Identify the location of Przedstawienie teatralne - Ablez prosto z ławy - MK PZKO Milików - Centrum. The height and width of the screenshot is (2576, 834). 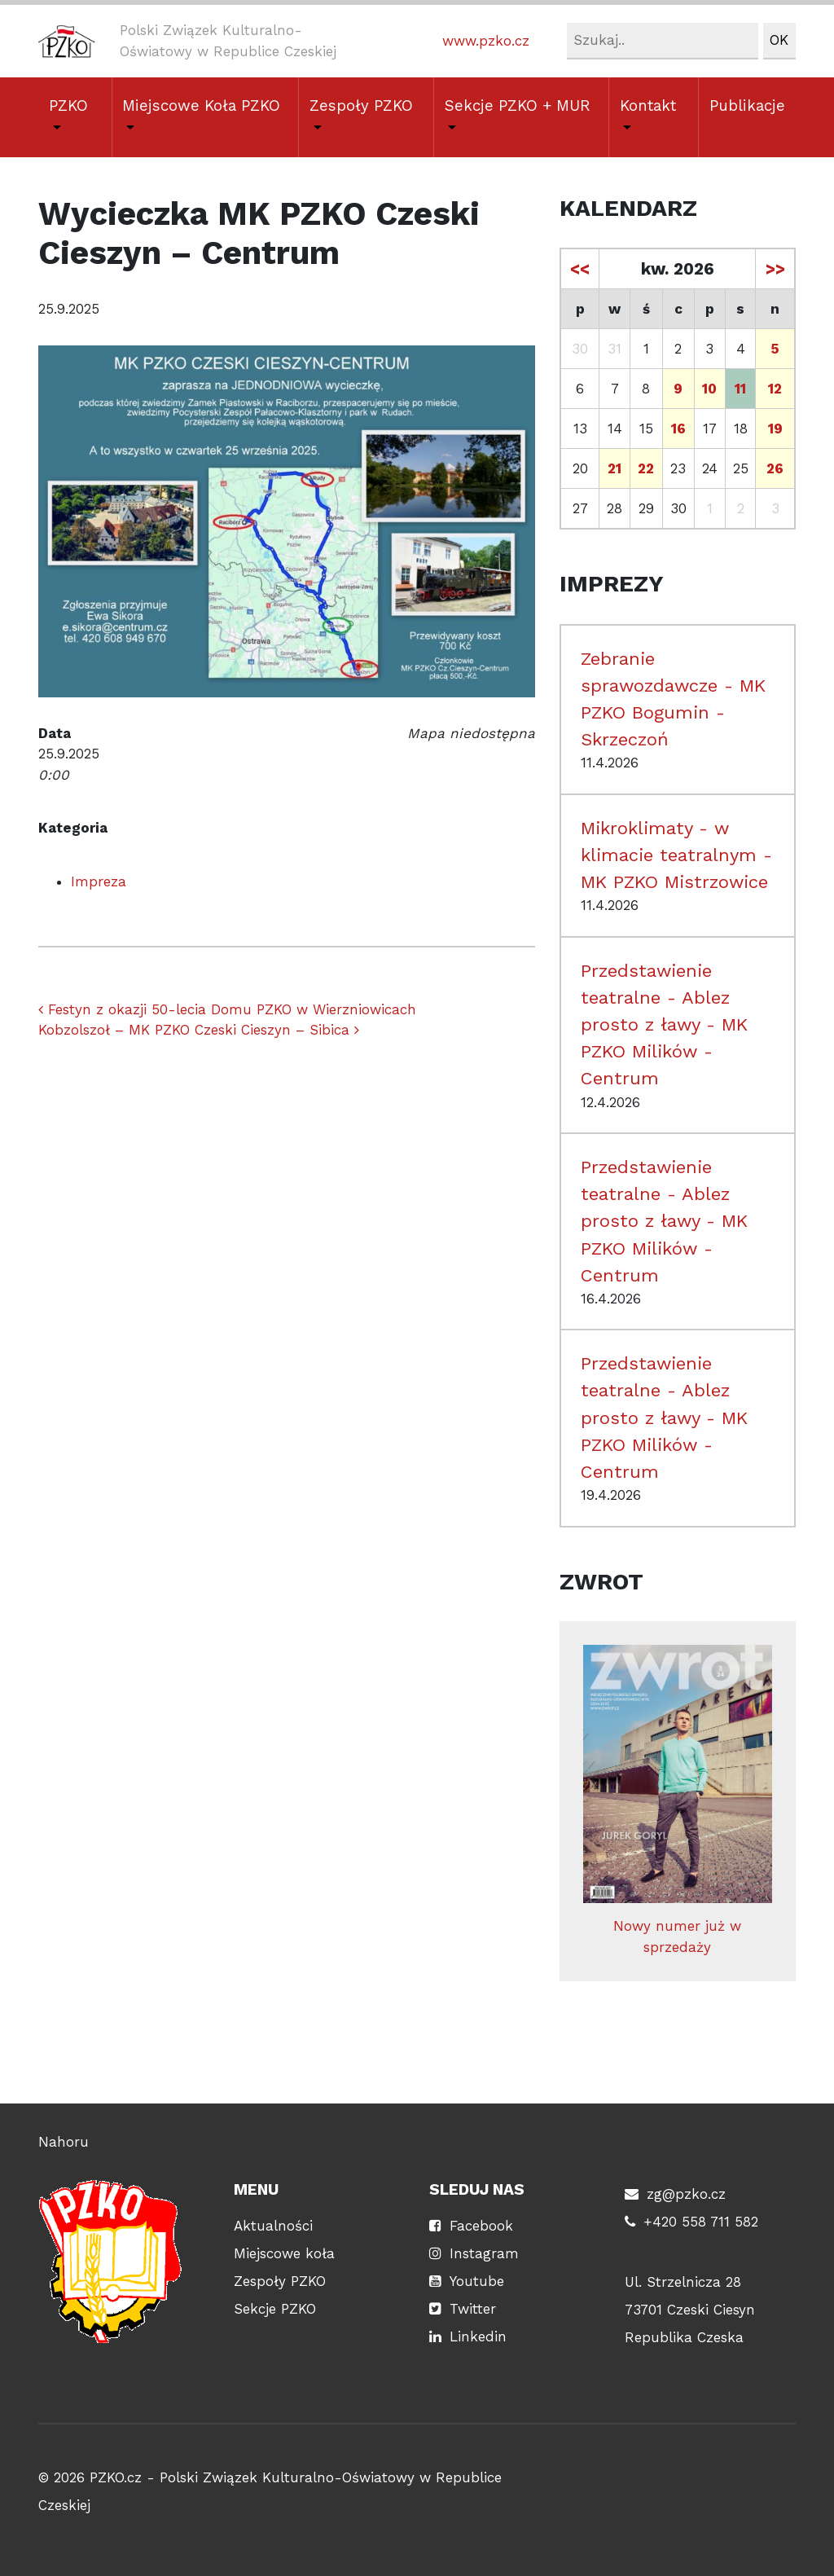
(664, 1024).